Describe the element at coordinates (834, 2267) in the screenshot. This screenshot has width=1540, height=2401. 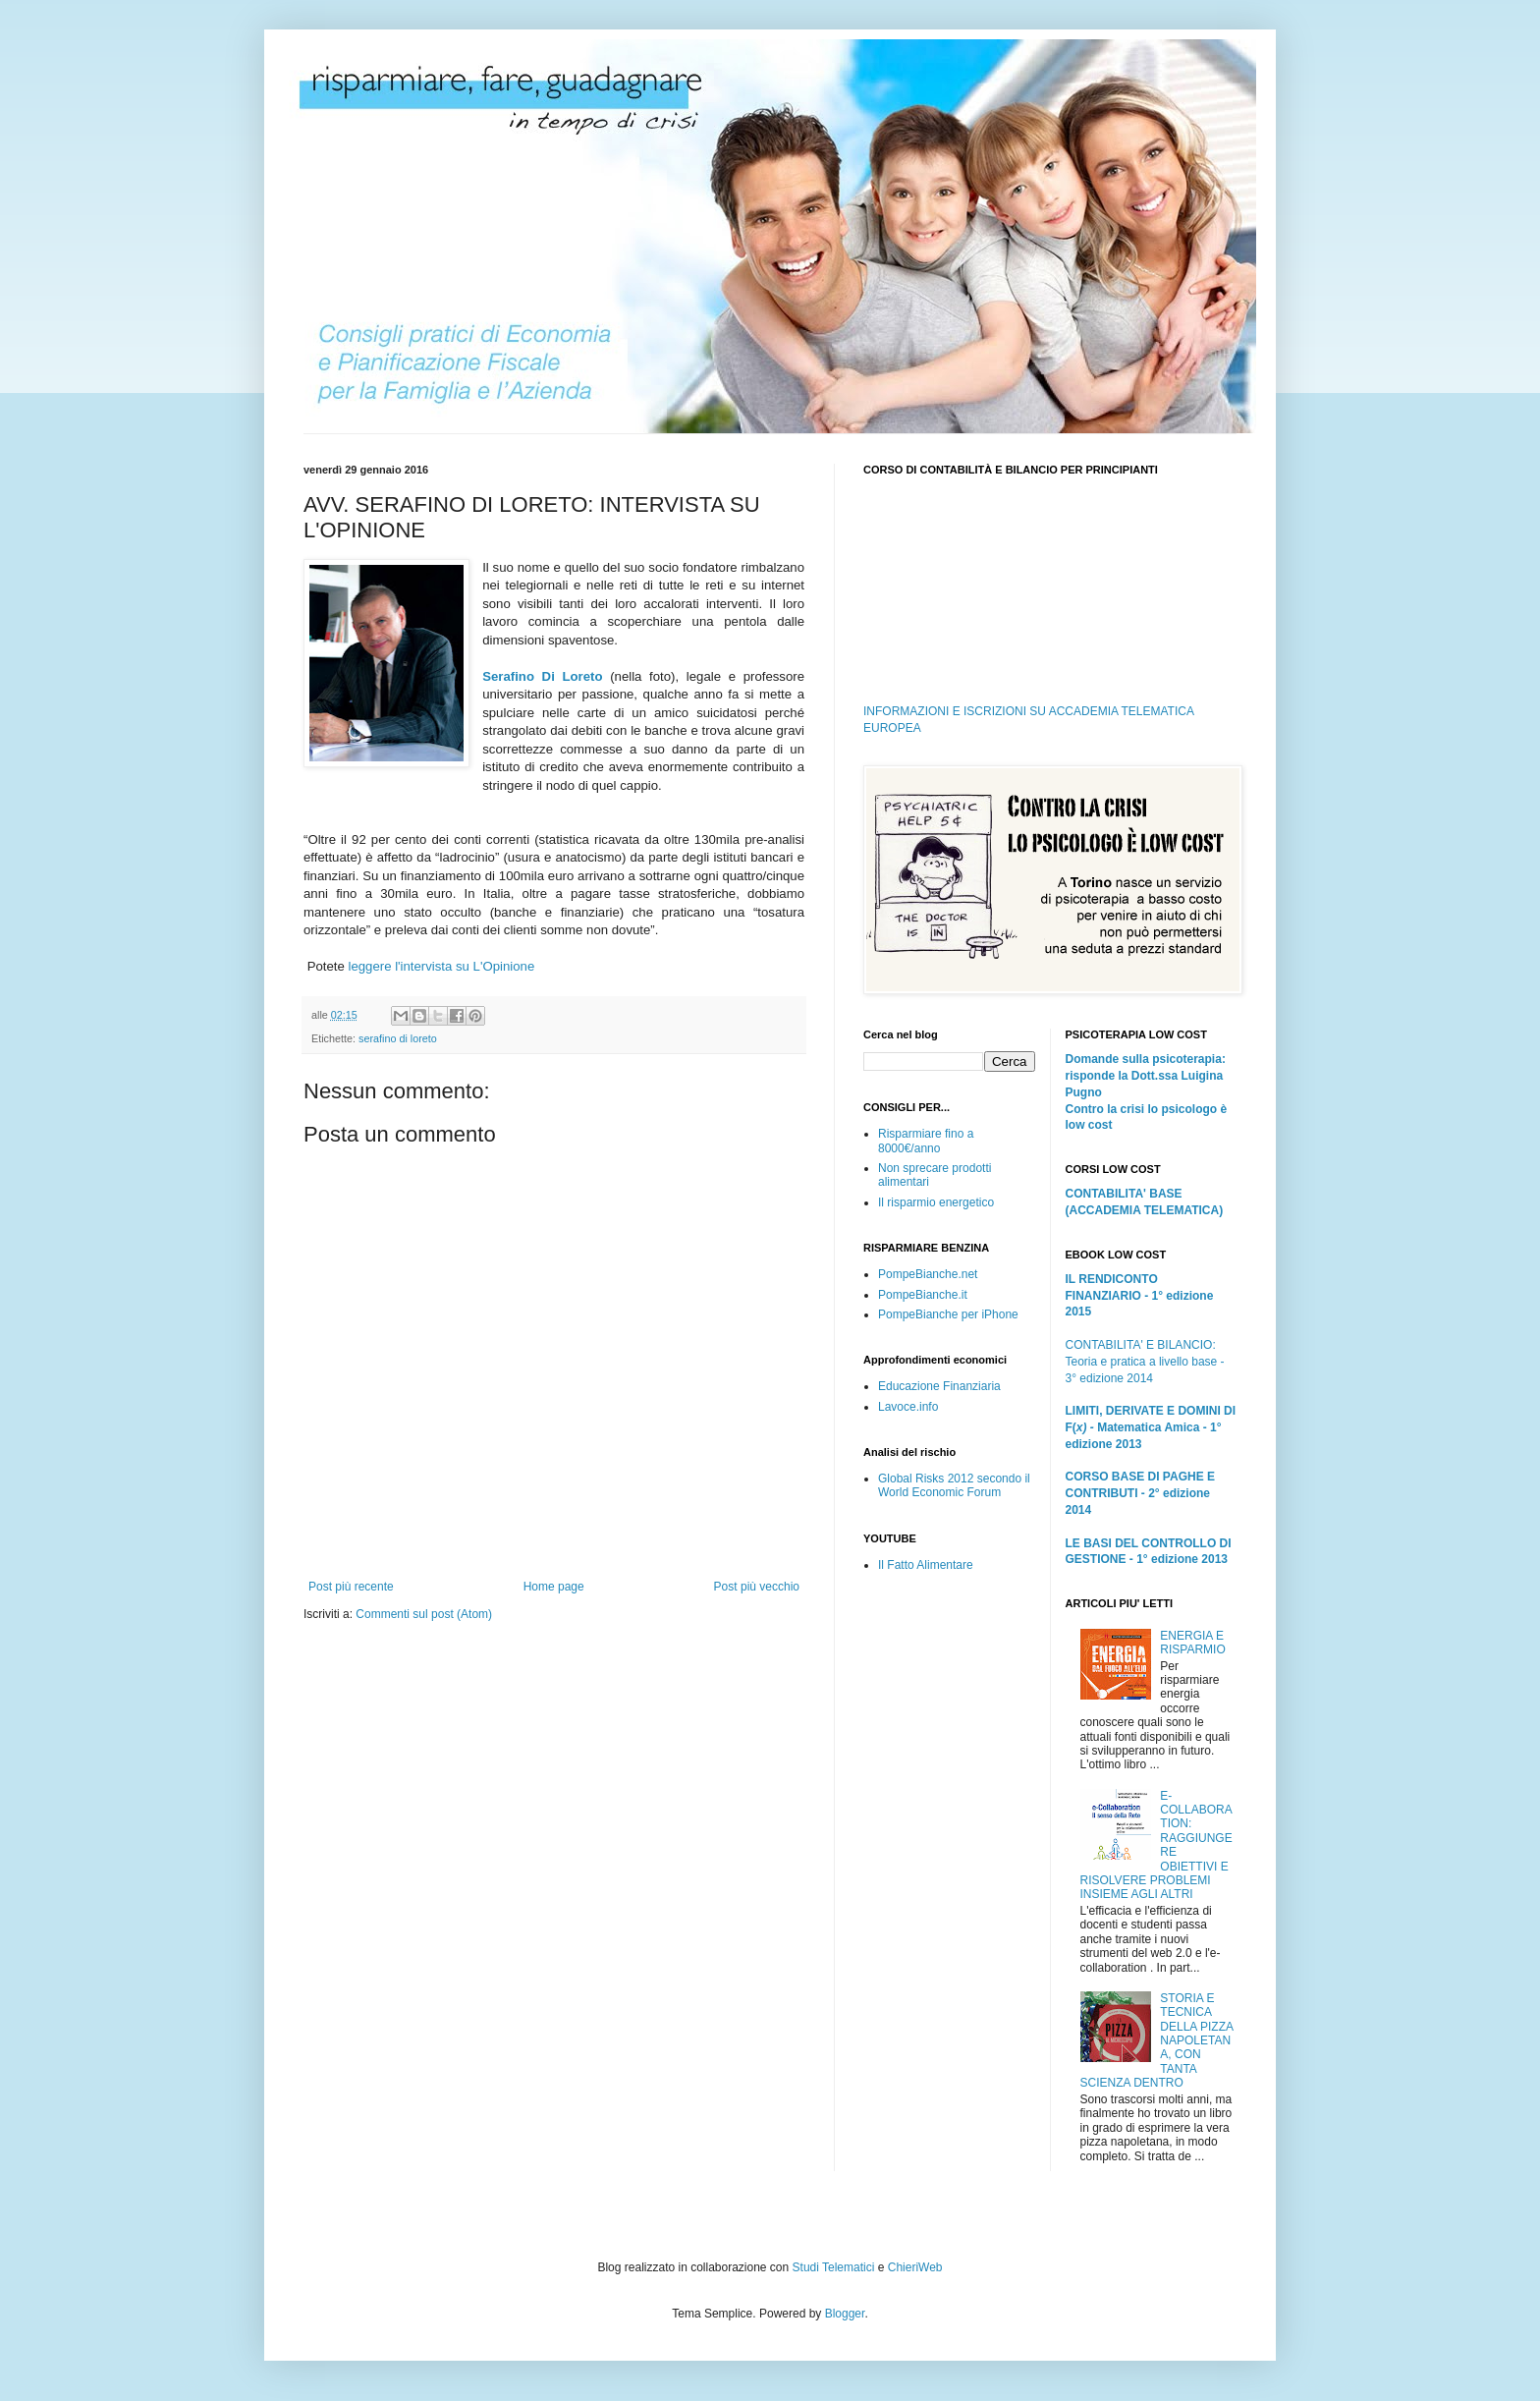
I see `Studi Telematici` at that location.